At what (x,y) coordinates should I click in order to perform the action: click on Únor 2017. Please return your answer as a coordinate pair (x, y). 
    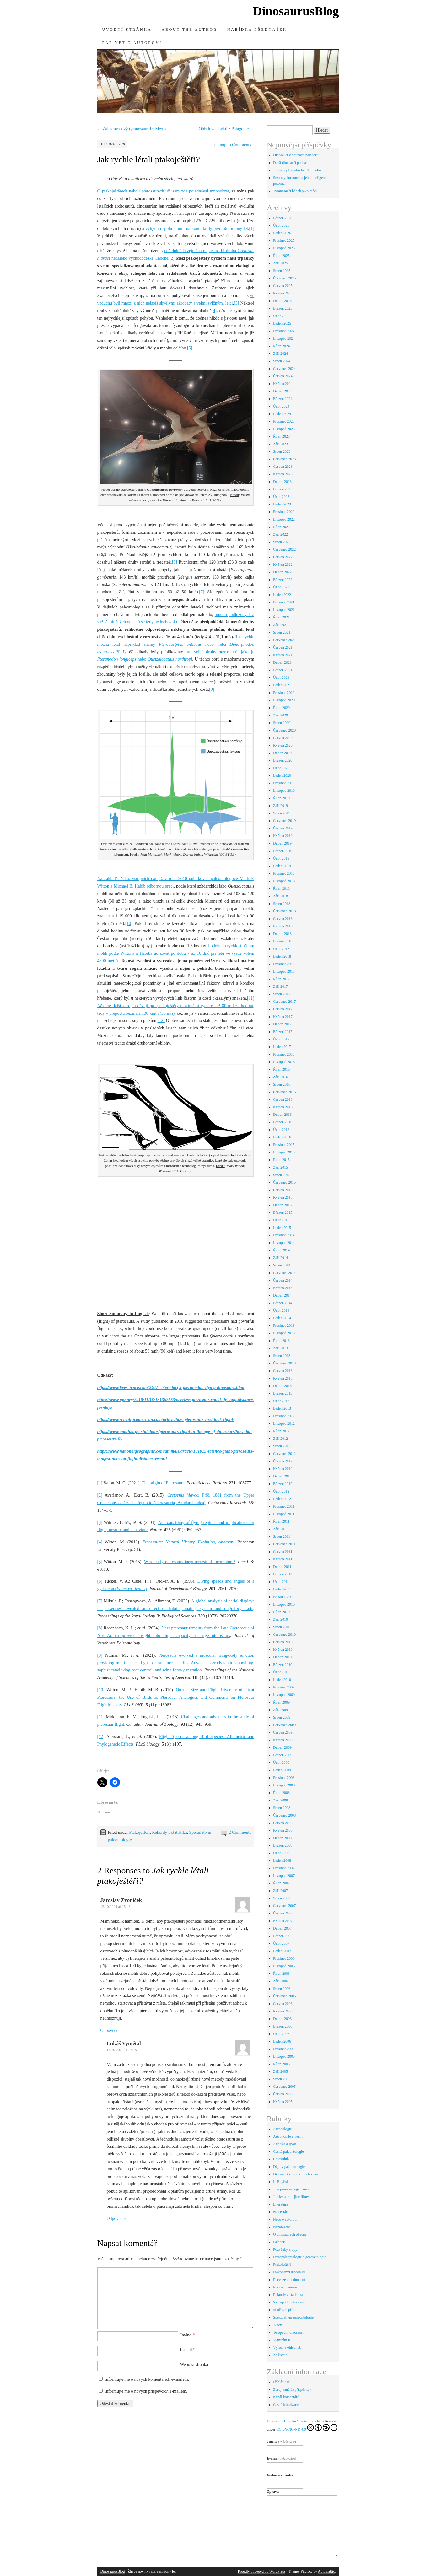
    Looking at the image, I should click on (281, 1039).